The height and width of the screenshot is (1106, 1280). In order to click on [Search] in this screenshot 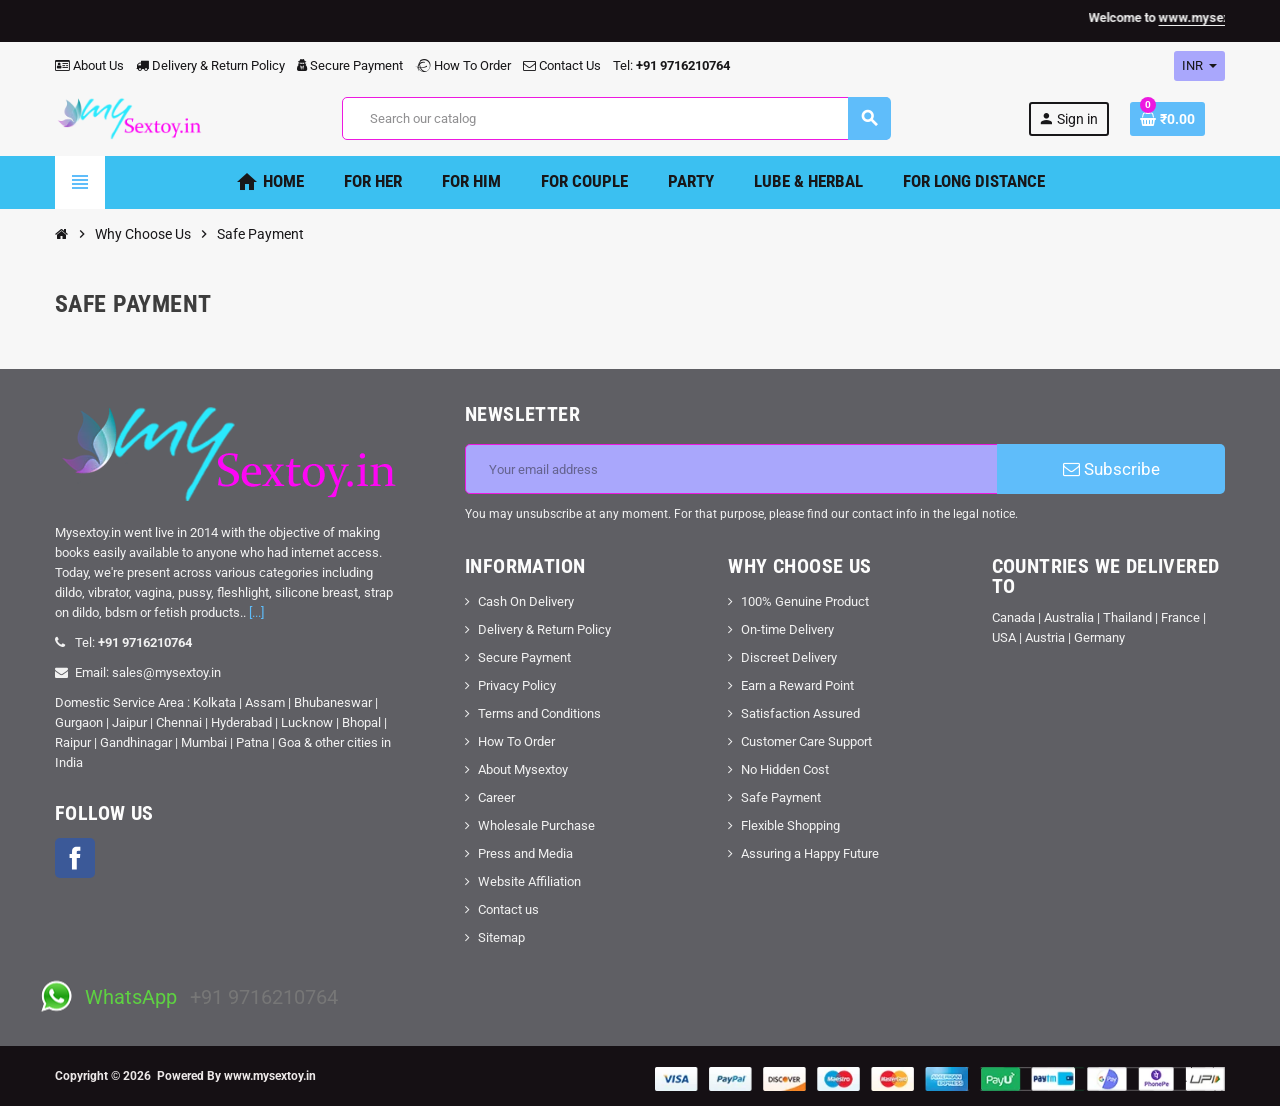, I will do `click(616, 118)`.